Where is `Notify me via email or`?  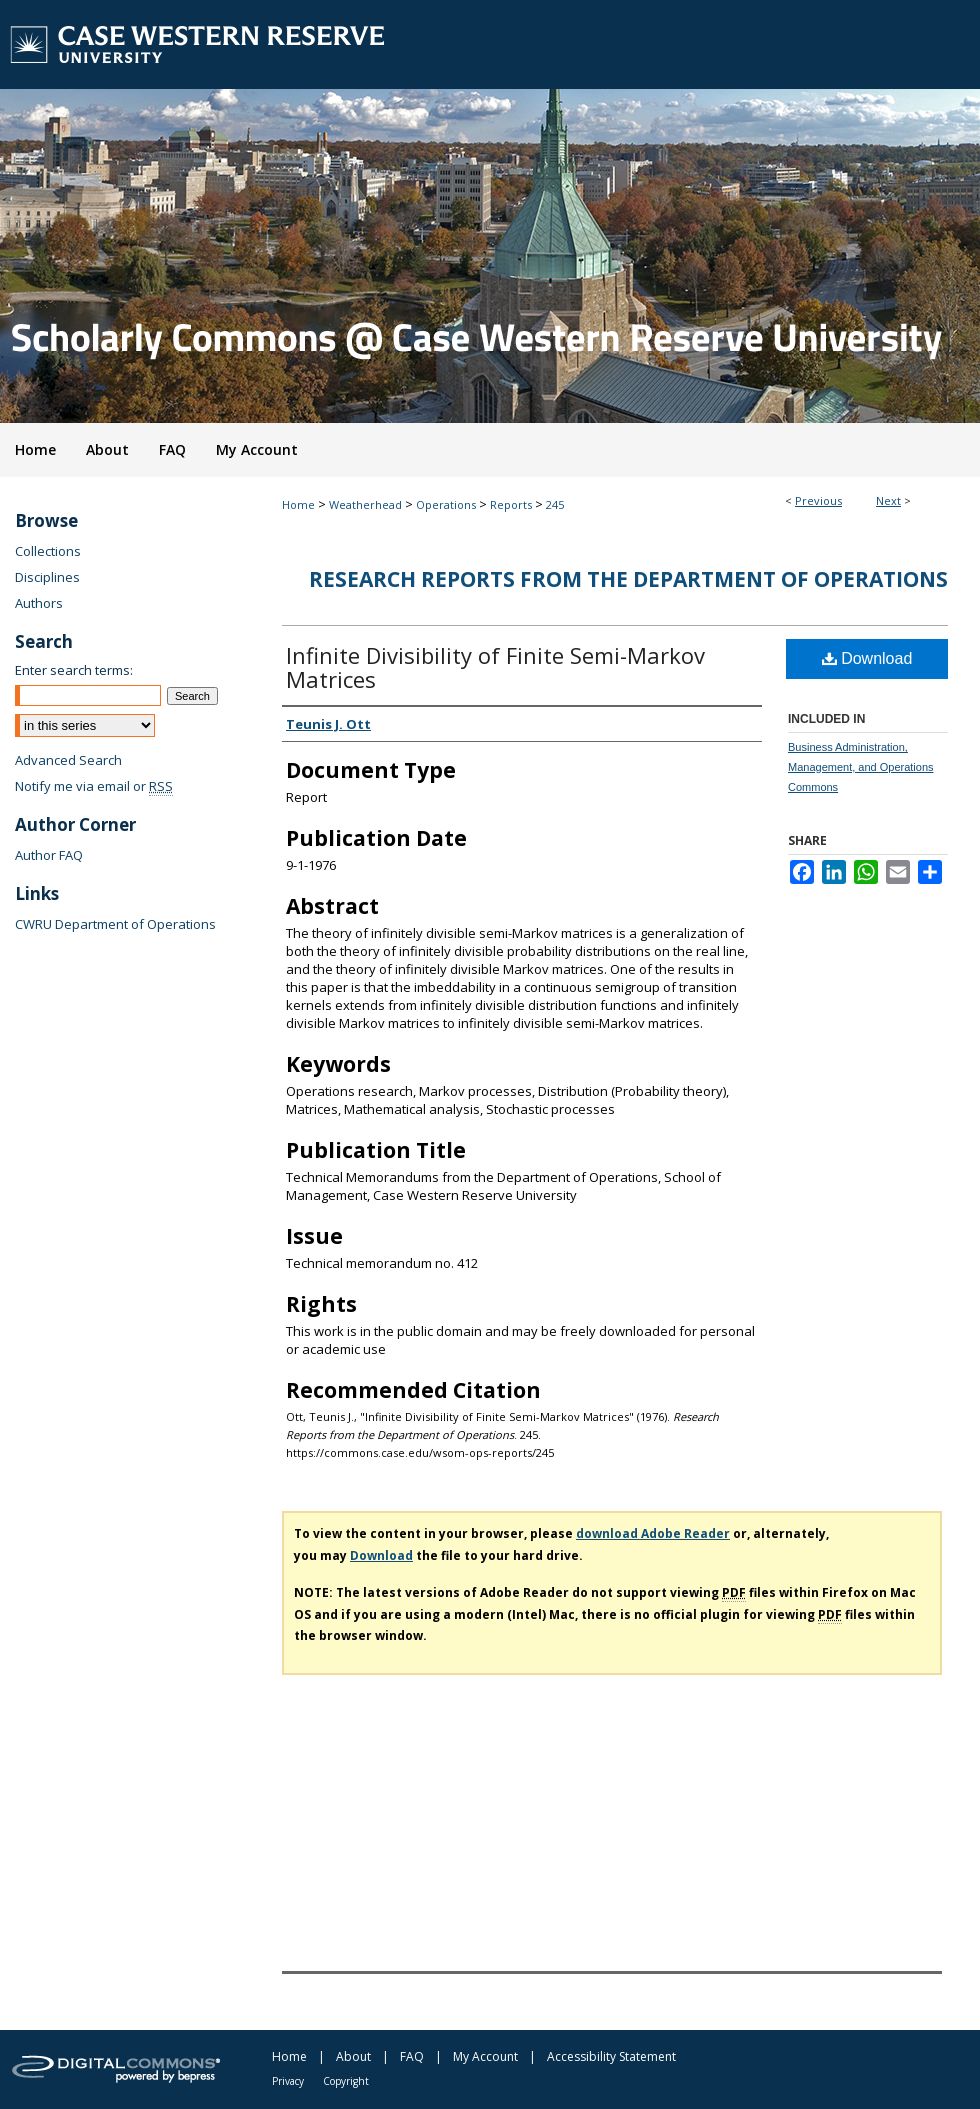 Notify me via email or is located at coordinates (94, 786).